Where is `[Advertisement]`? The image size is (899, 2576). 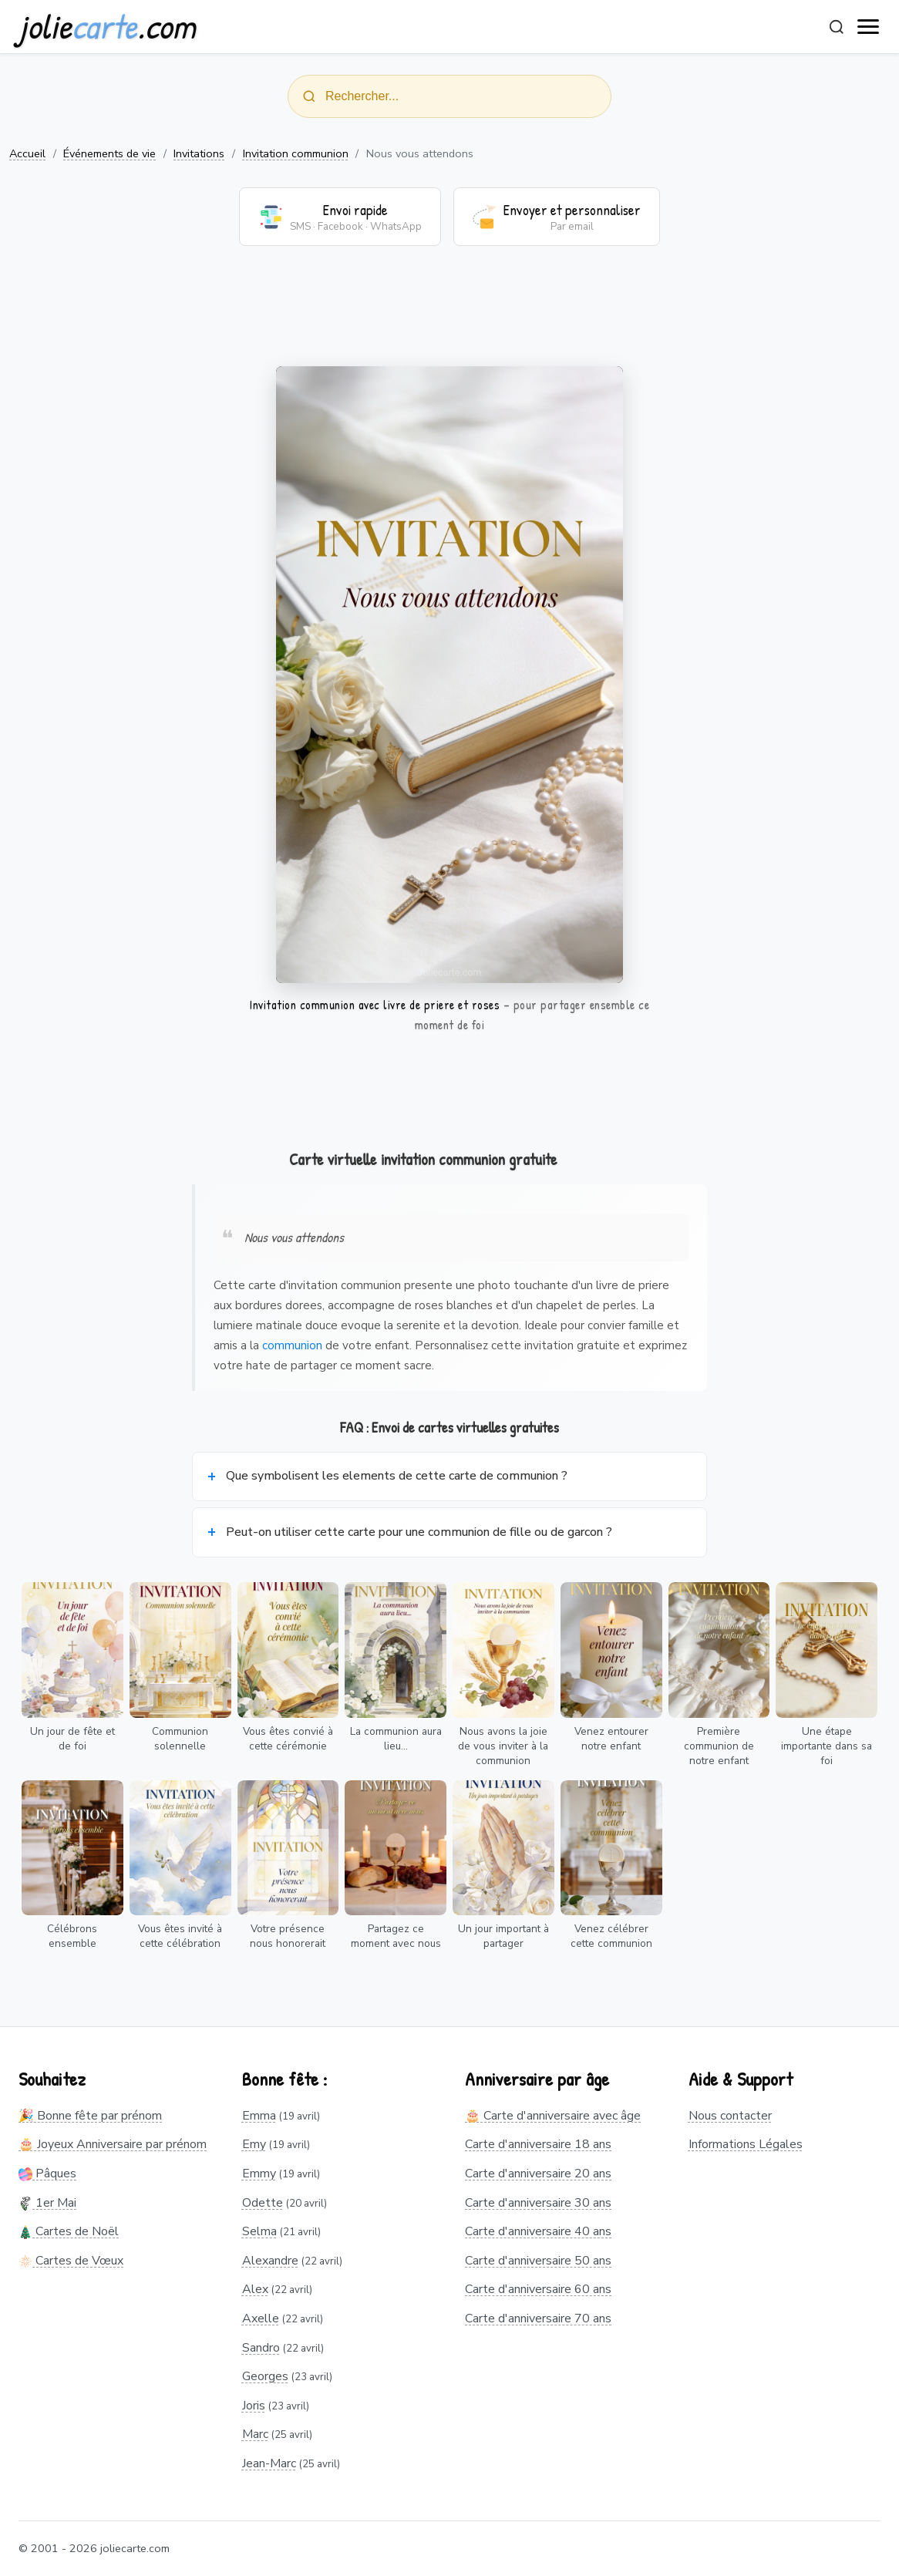
[Advertisement] is located at coordinates (449, 315).